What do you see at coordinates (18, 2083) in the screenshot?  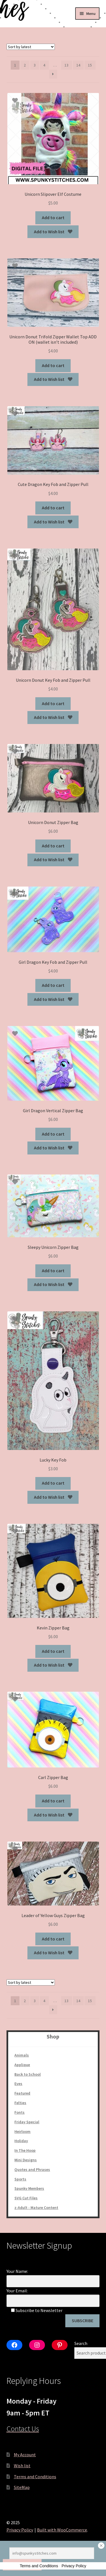 I see `Eyes` at bounding box center [18, 2083].